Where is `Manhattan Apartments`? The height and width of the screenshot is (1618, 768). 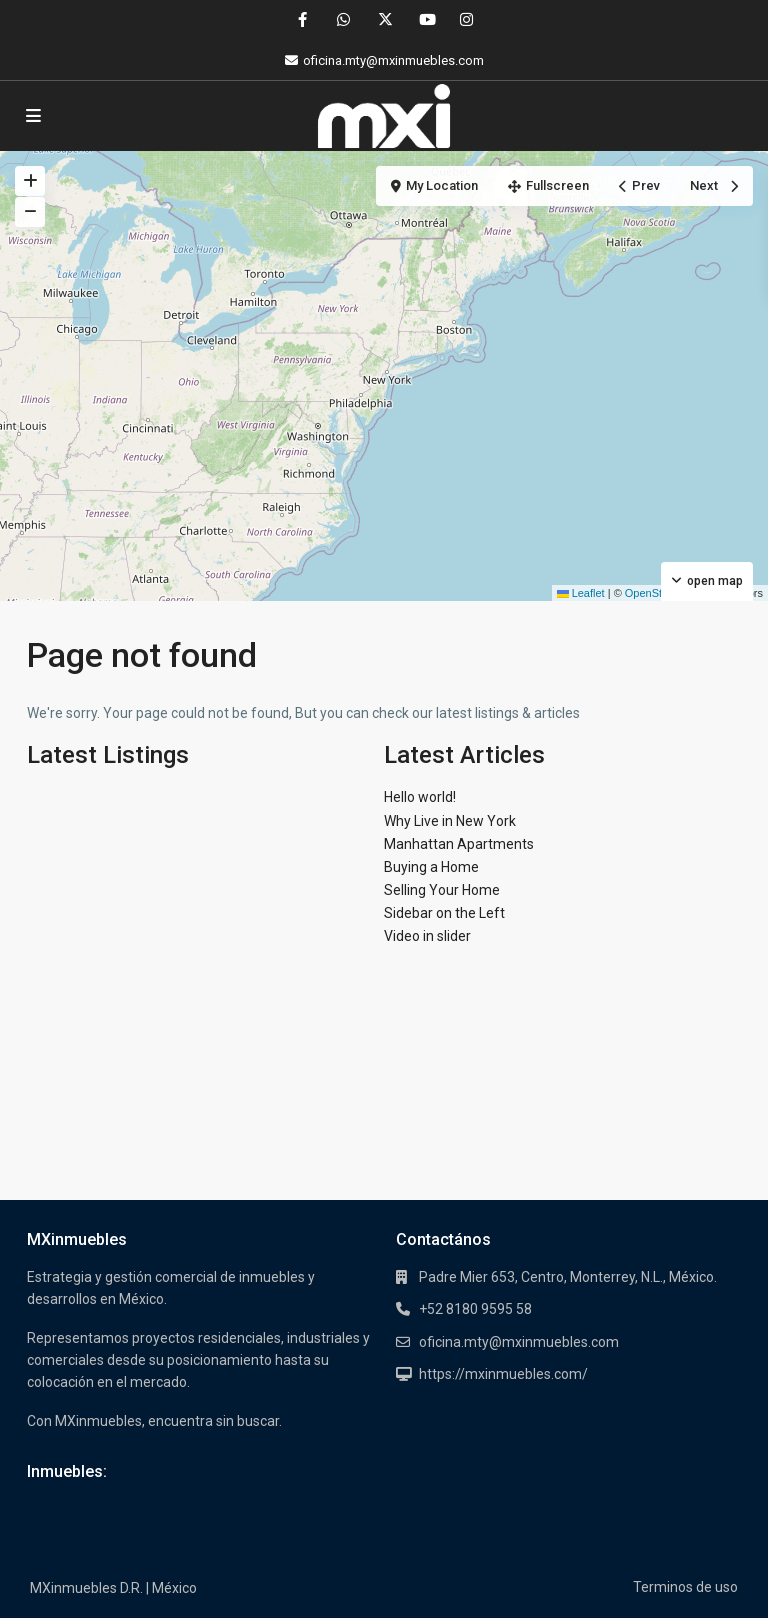
Manhattan Apartments is located at coordinates (459, 844).